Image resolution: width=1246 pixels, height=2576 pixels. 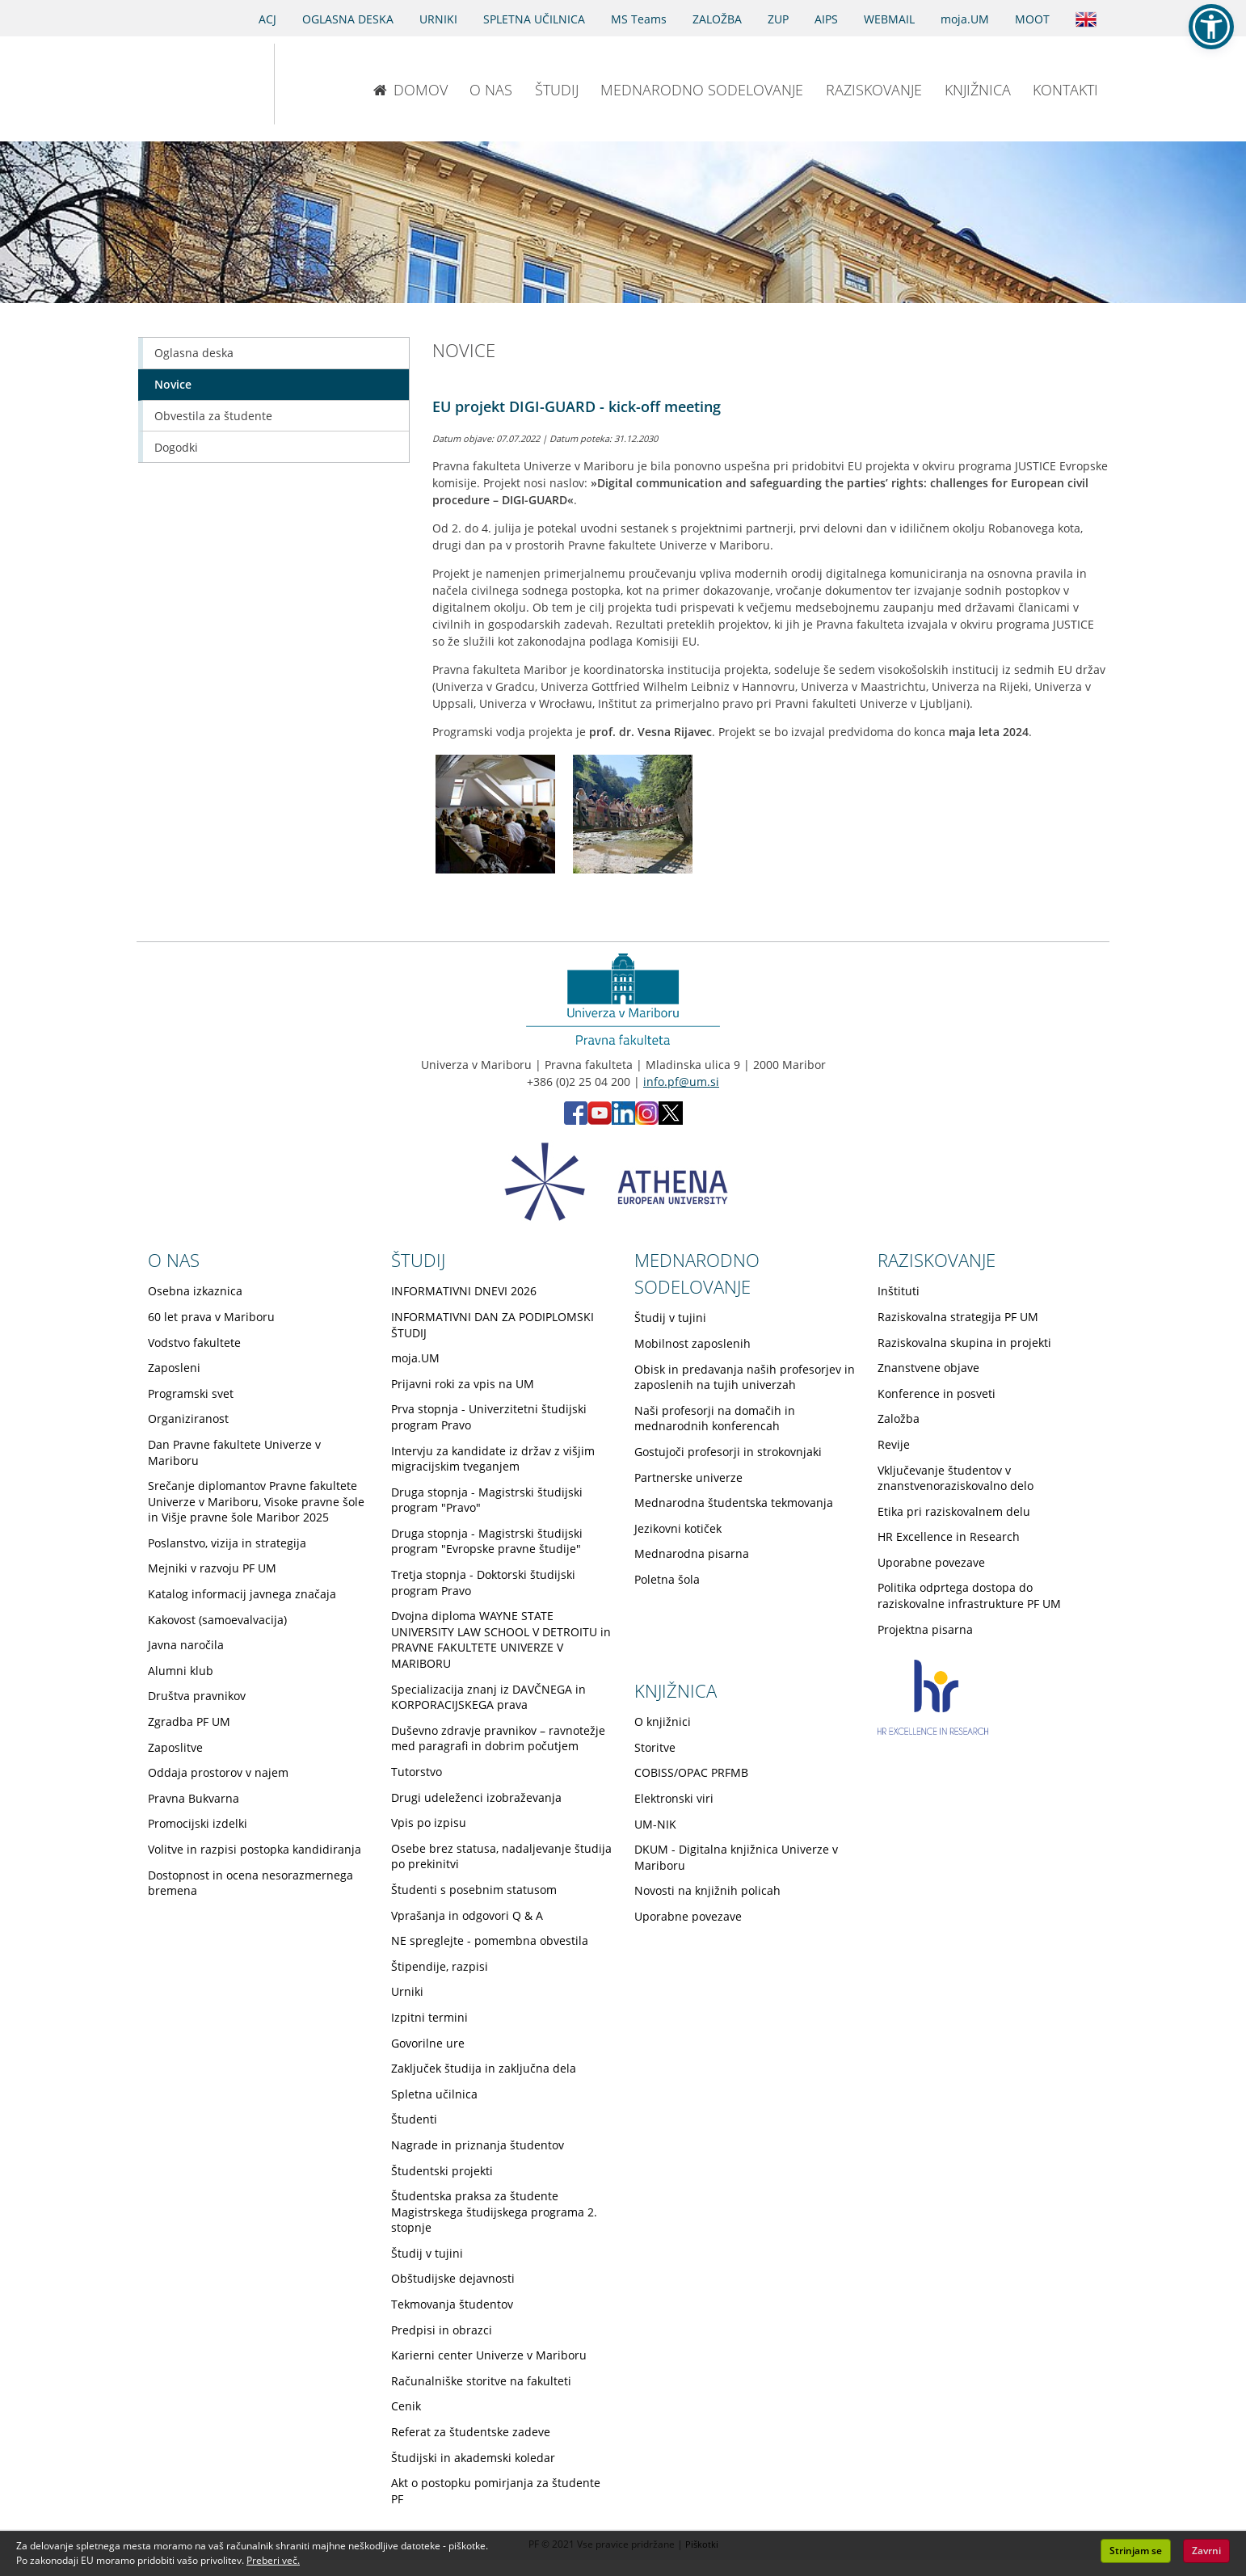 What do you see at coordinates (250, 1883) in the screenshot?
I see `Dostopnost in ocena nesorazmernega bremena [Obiščite podstran Dostopnost in ocena nesorazmernega bremena]` at bounding box center [250, 1883].